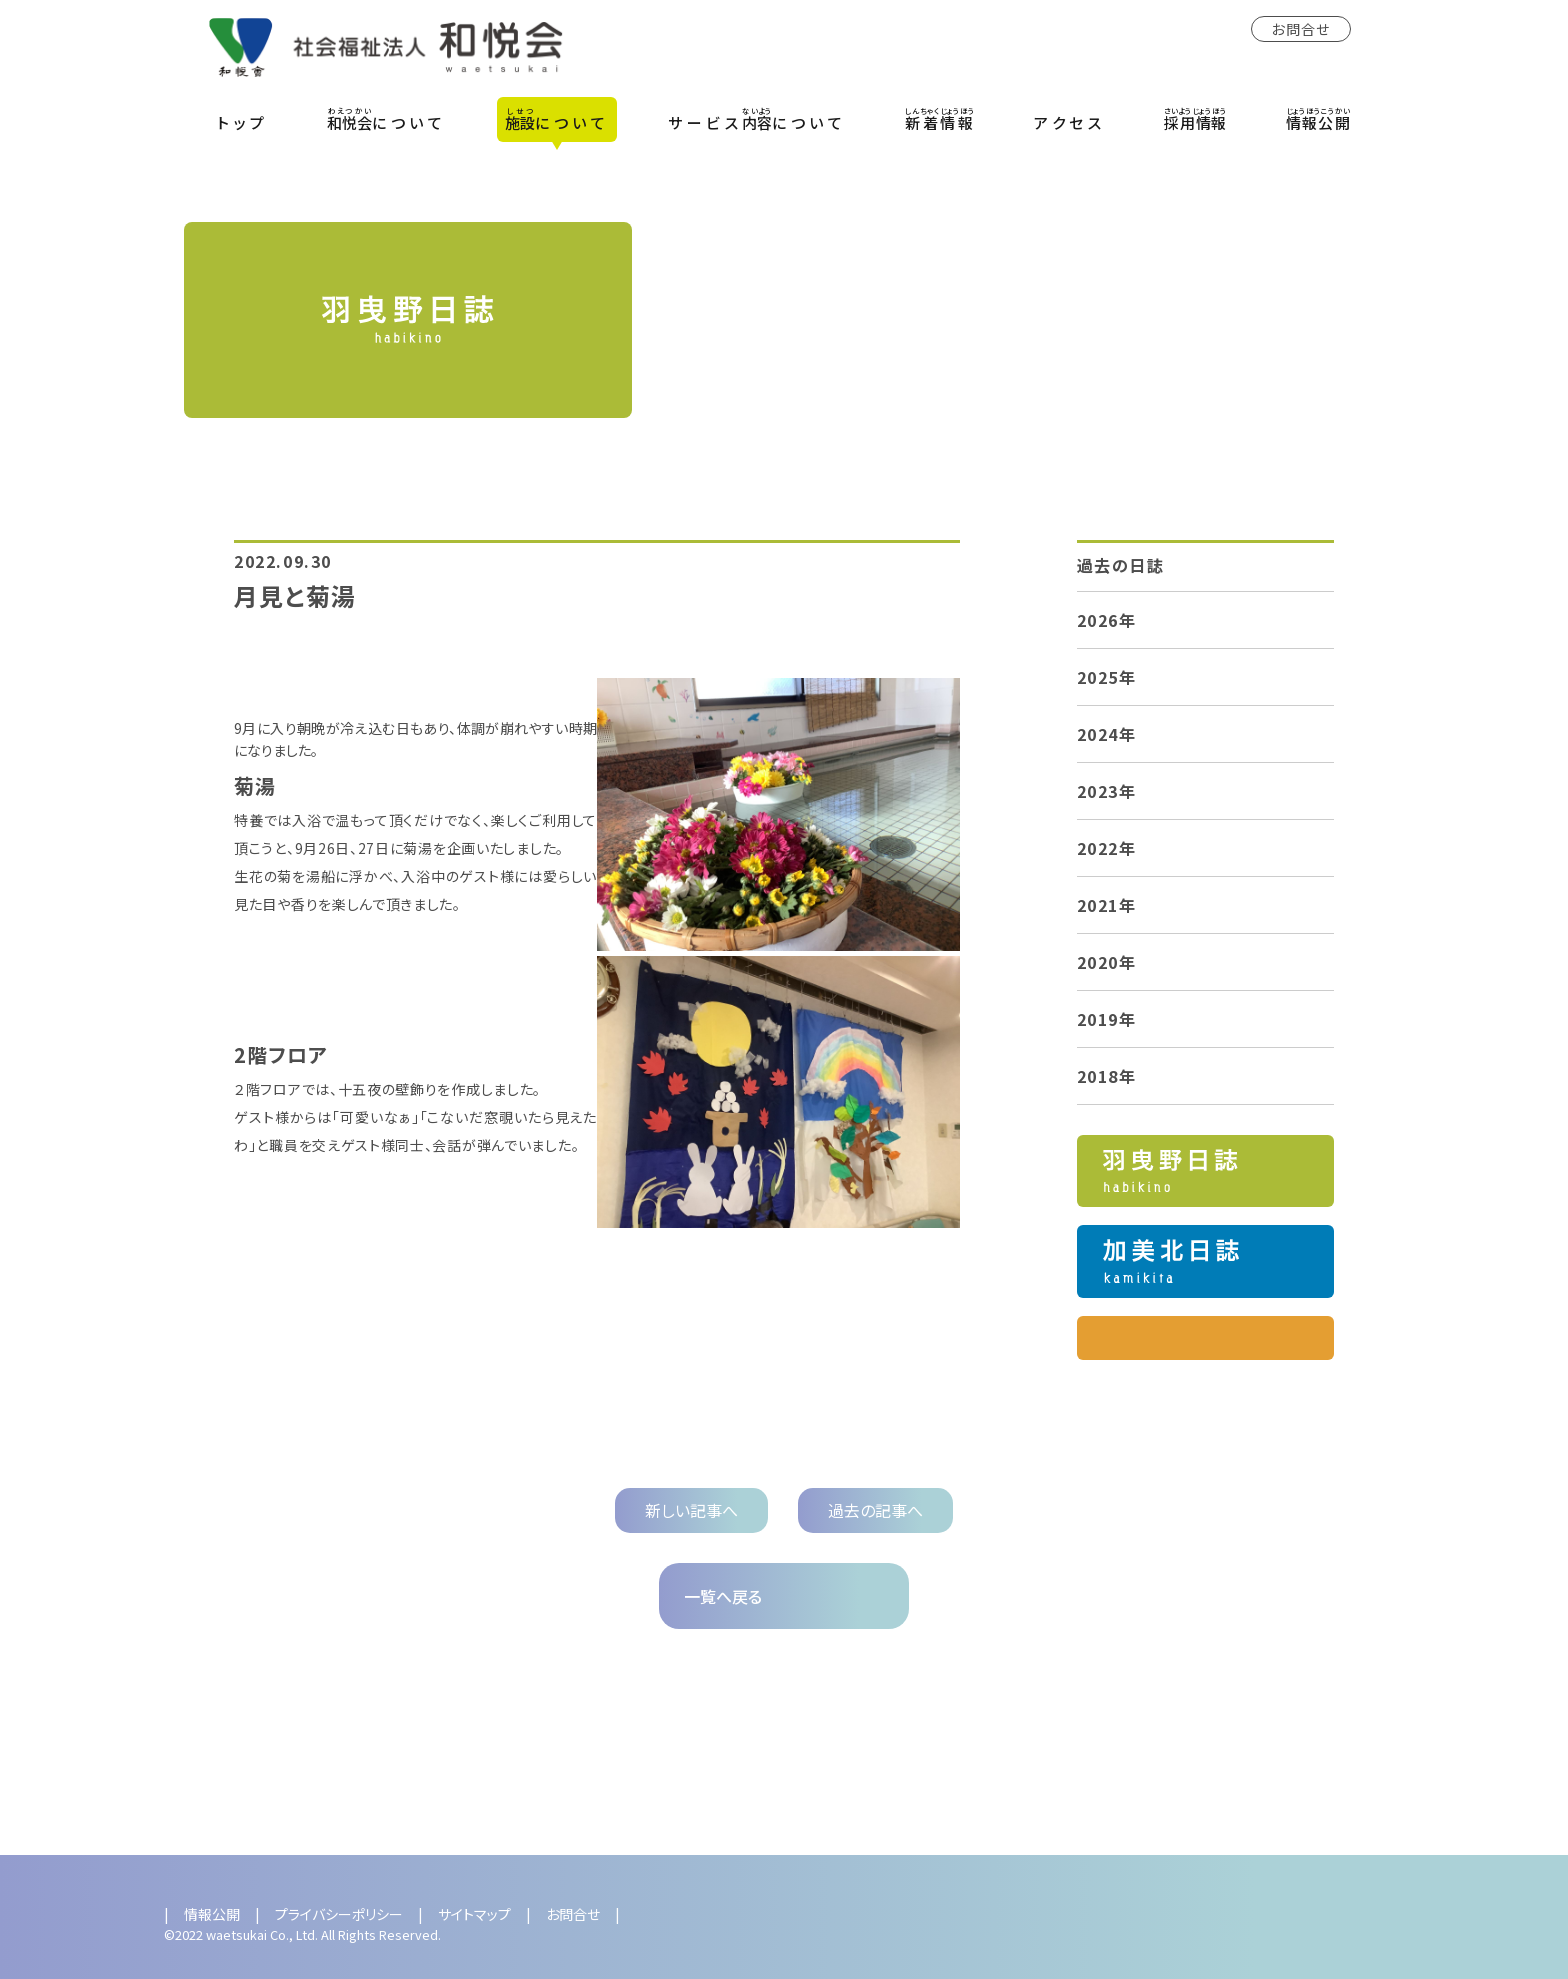 This screenshot has height=1979, width=1568. Describe the element at coordinates (386, 119) in the screenshot. I see `について` at that location.